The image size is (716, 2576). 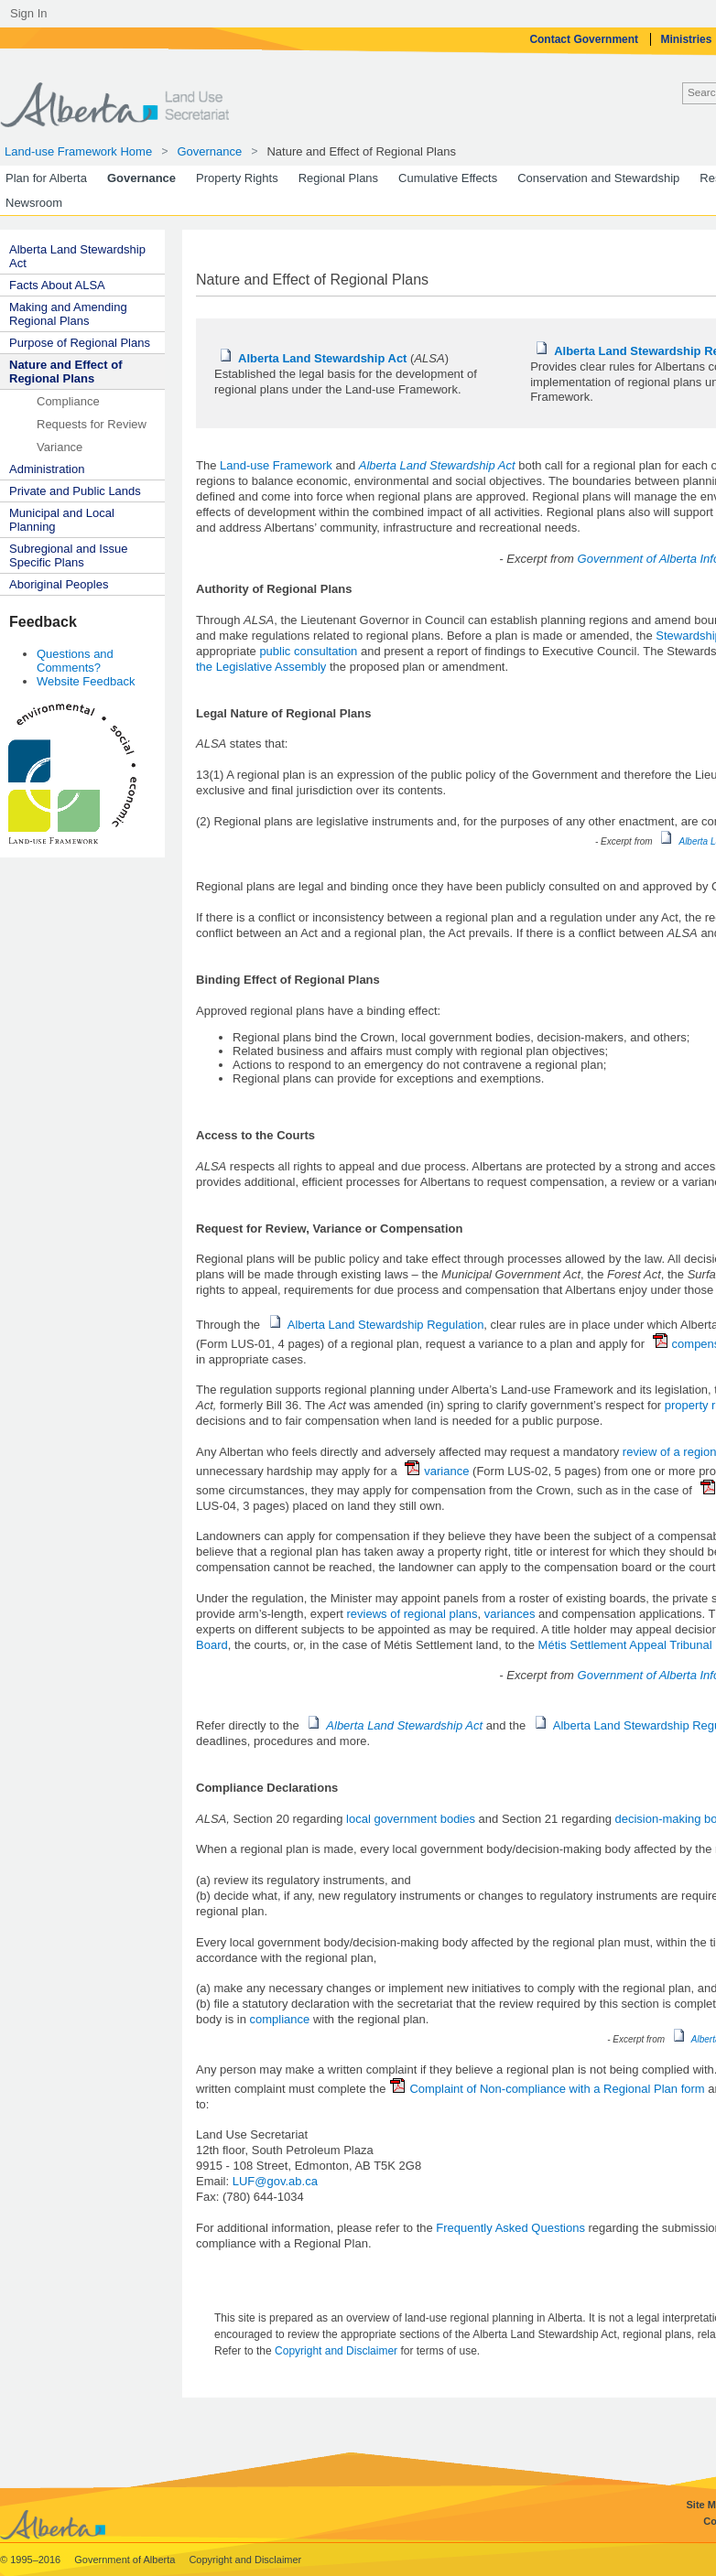 I want to click on Sign In, so click(x=28, y=13).